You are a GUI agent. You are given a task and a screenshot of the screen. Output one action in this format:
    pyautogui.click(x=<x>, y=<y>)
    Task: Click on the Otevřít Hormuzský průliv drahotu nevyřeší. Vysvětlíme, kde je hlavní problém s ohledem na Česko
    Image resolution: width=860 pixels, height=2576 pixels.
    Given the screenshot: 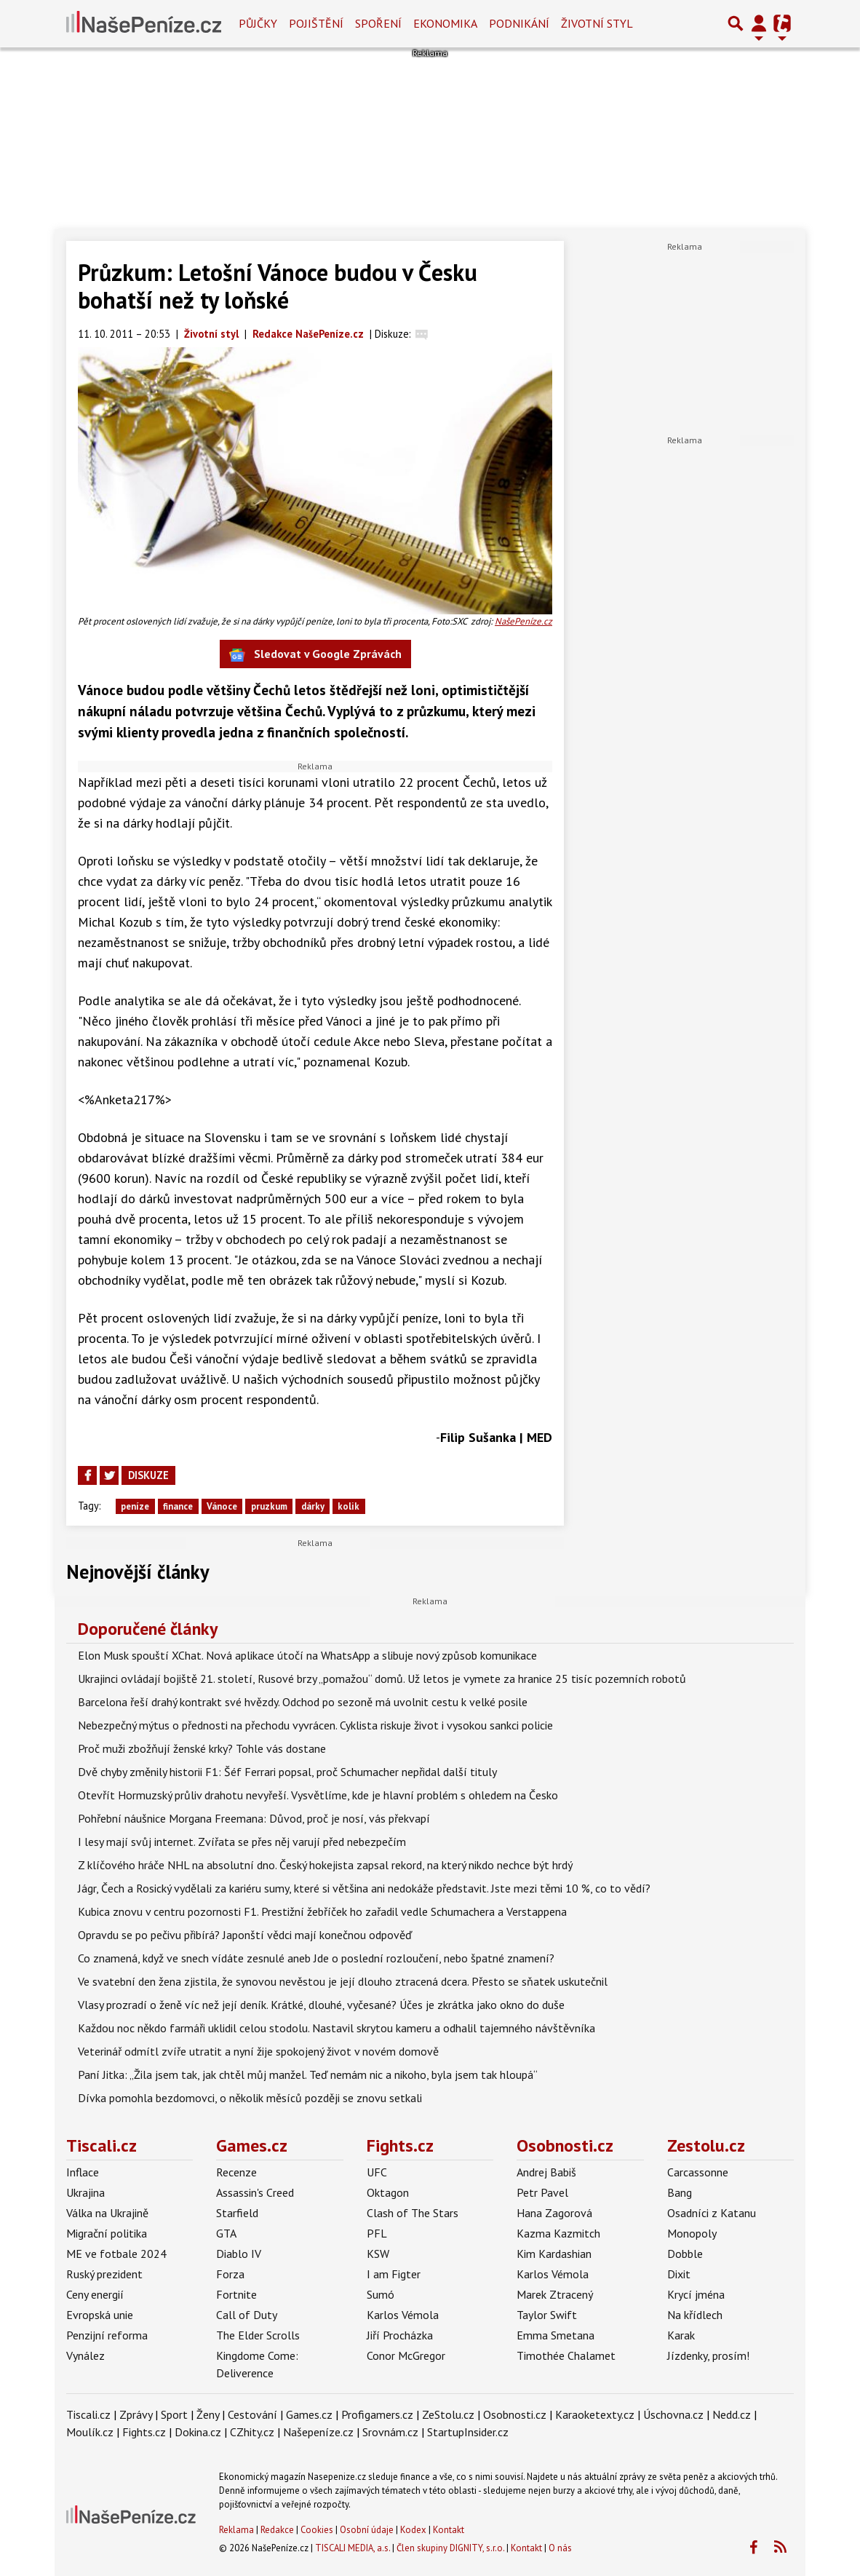 What is the action you would take?
    pyautogui.click(x=318, y=1795)
    